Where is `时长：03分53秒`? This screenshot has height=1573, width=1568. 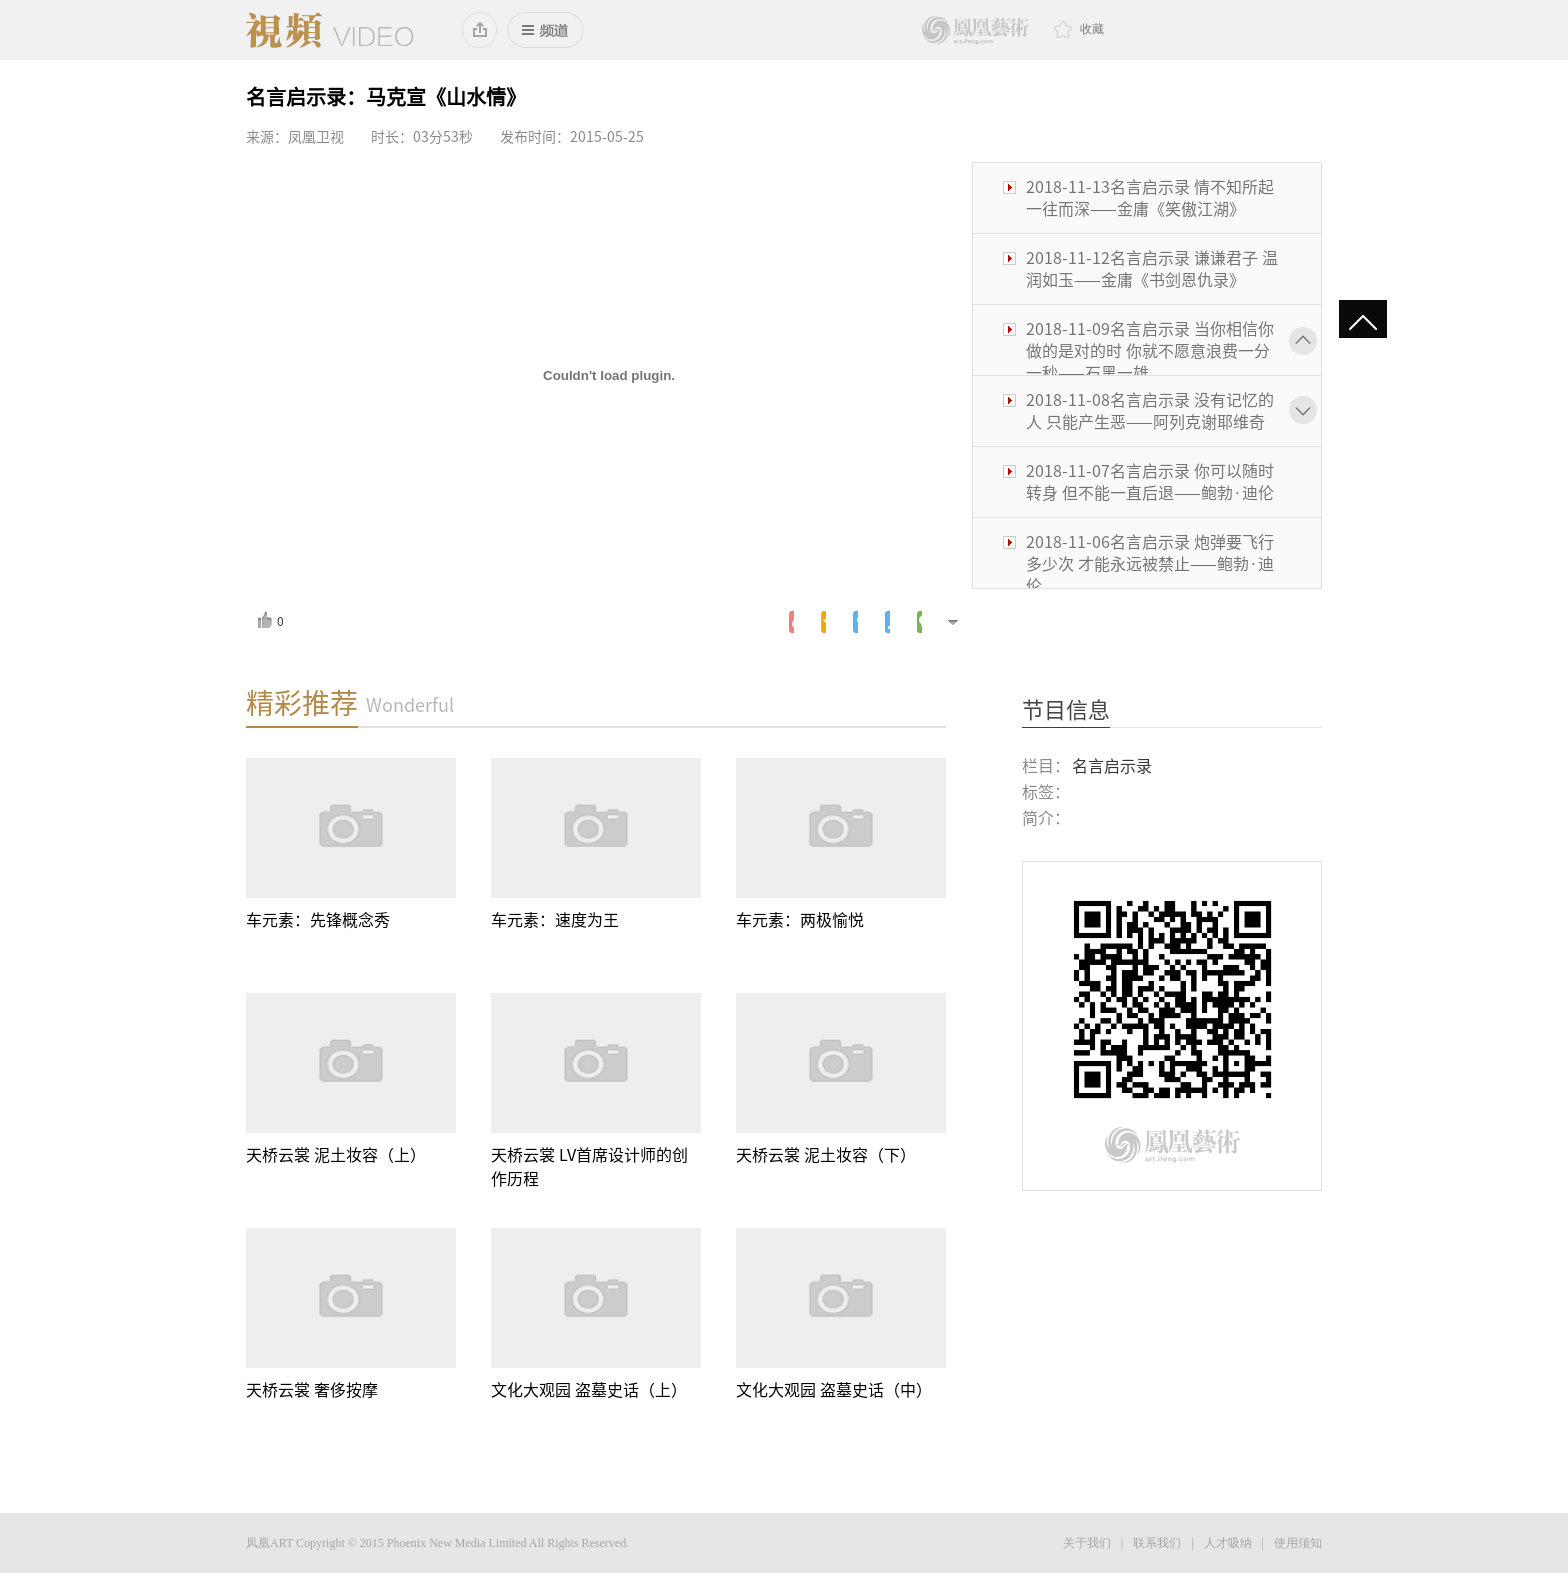
时长：03分53秒 is located at coordinates (422, 137).